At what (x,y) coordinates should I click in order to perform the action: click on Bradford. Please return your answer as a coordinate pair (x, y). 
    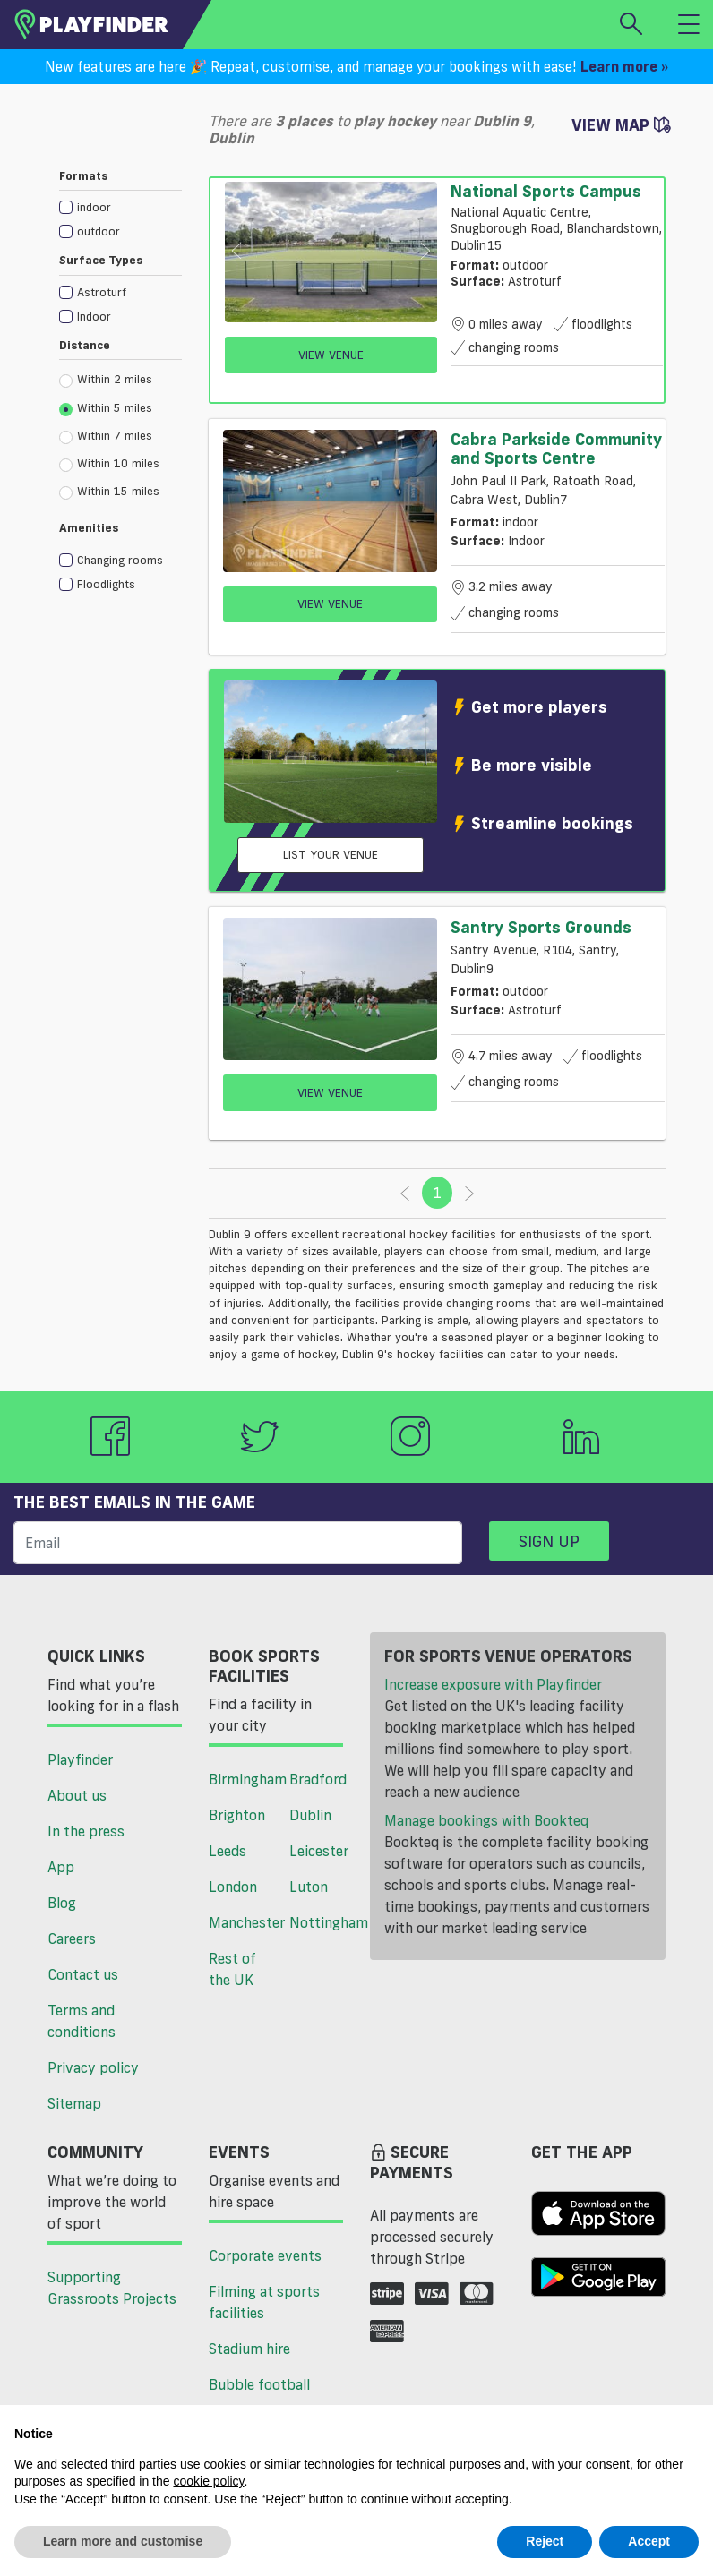
    Looking at the image, I should click on (318, 1779).